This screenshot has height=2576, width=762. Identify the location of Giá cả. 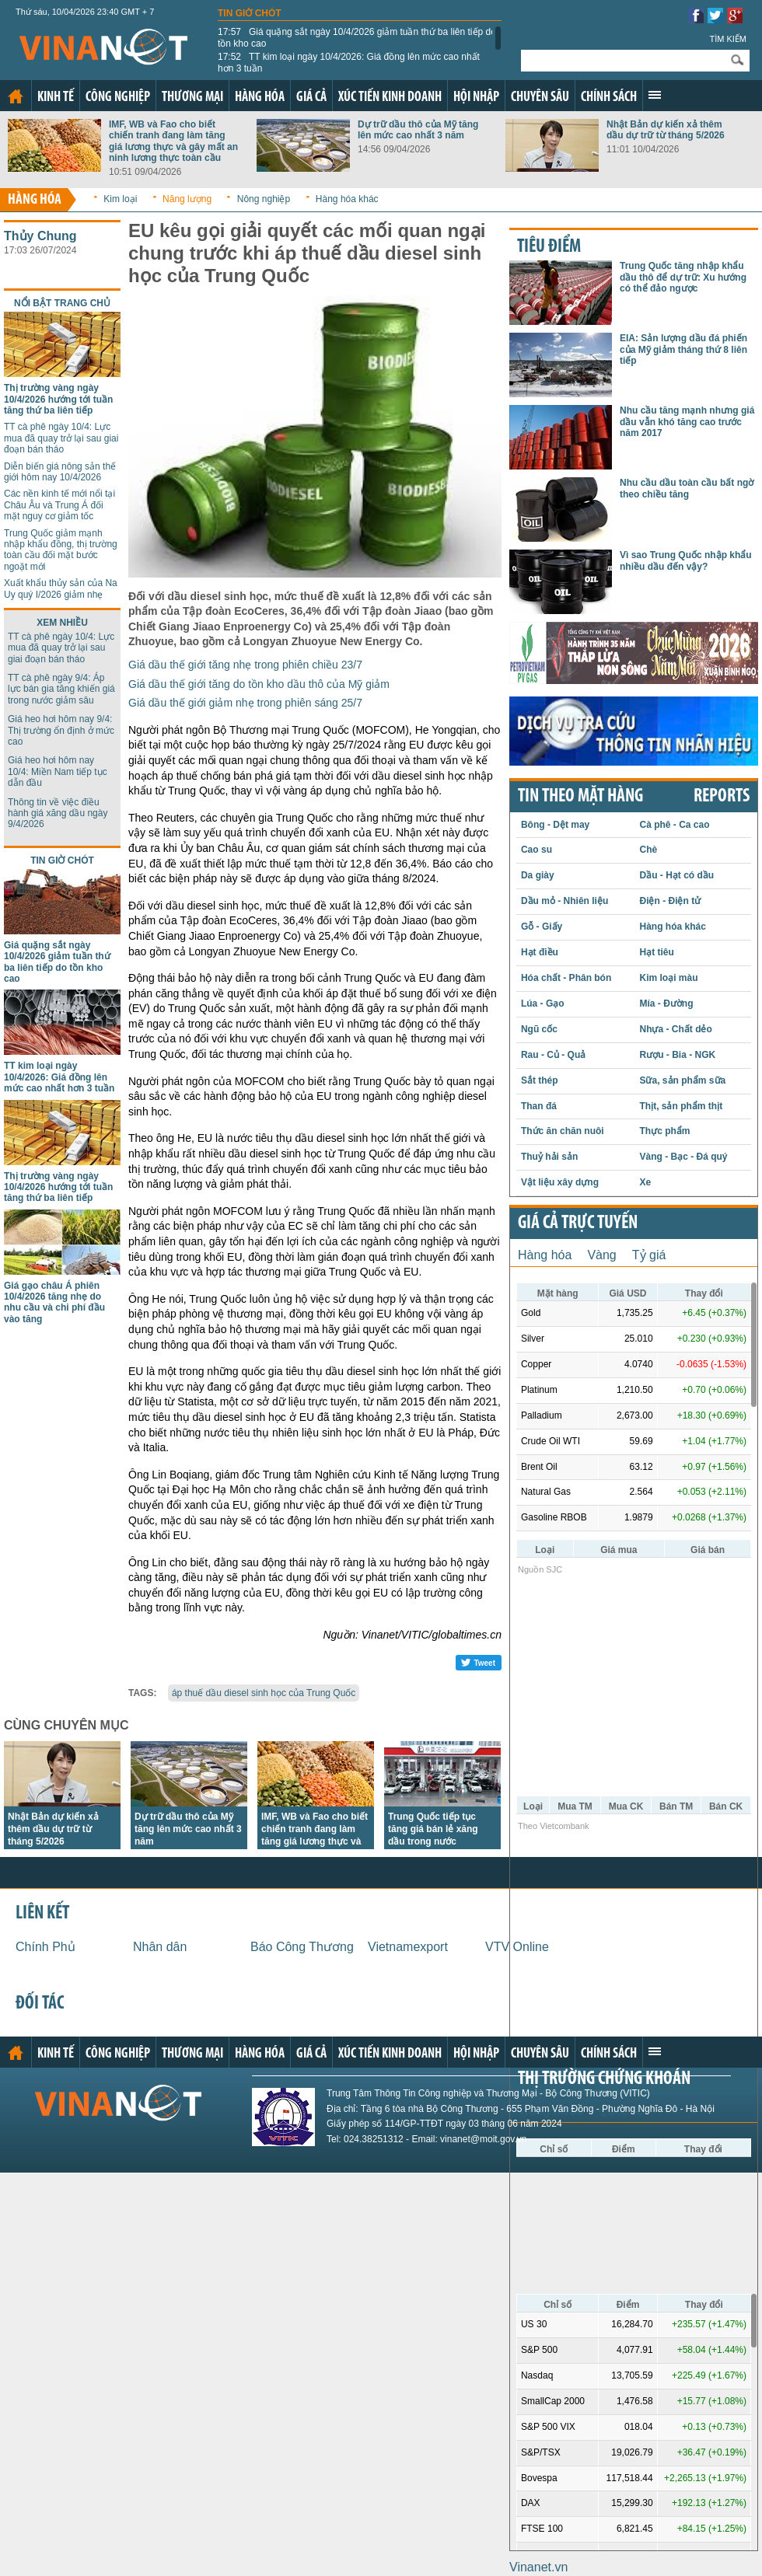
(311, 97).